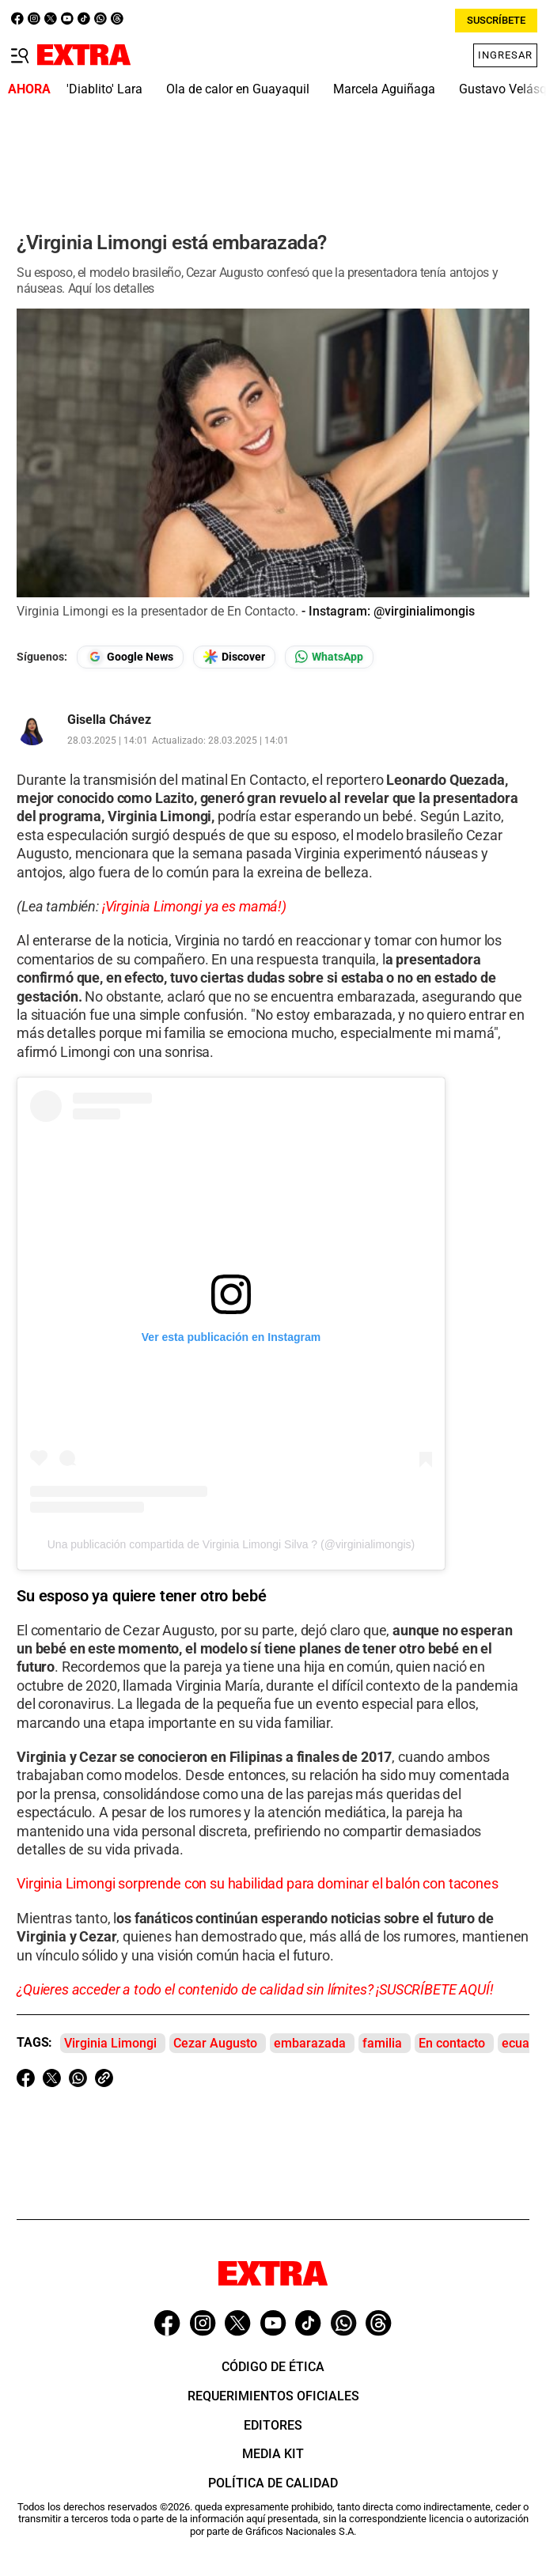  I want to click on Código de ética, so click(273, 2366).